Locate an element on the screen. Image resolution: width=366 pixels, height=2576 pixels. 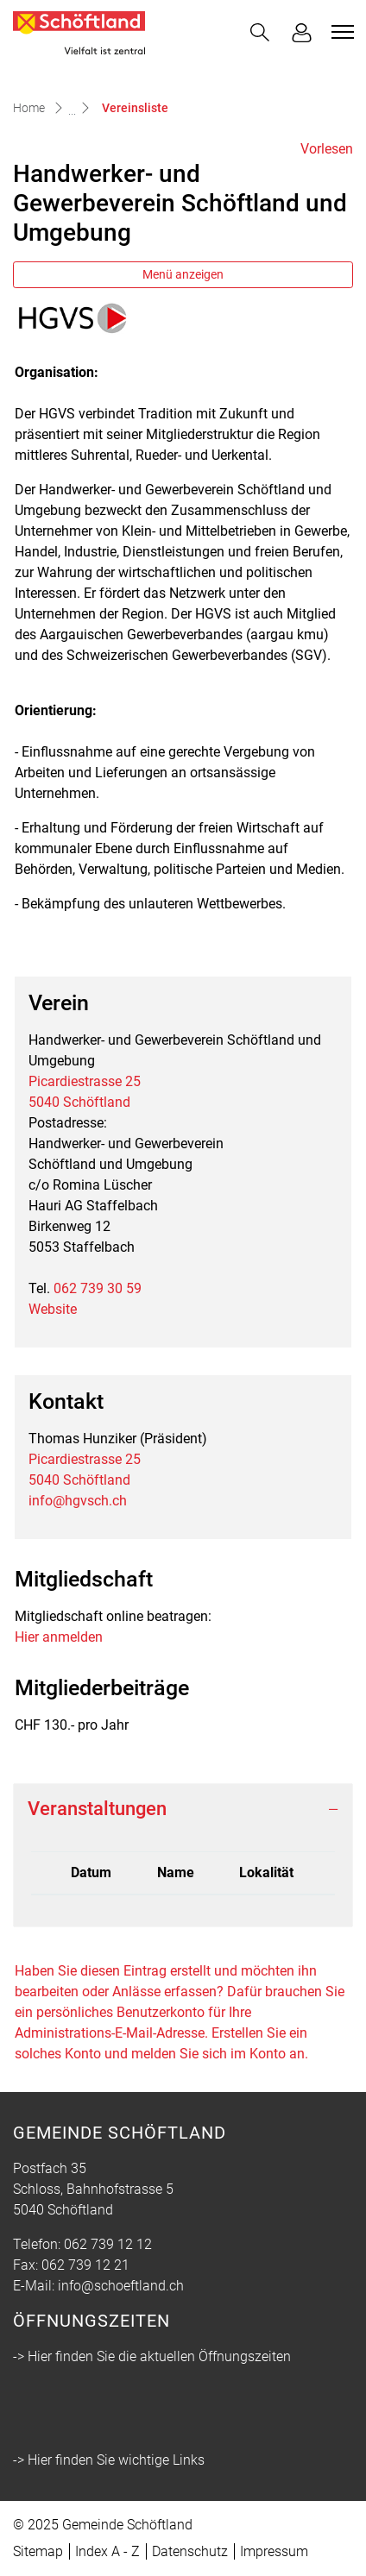
062 739 12 21 is located at coordinates (85, 2265).